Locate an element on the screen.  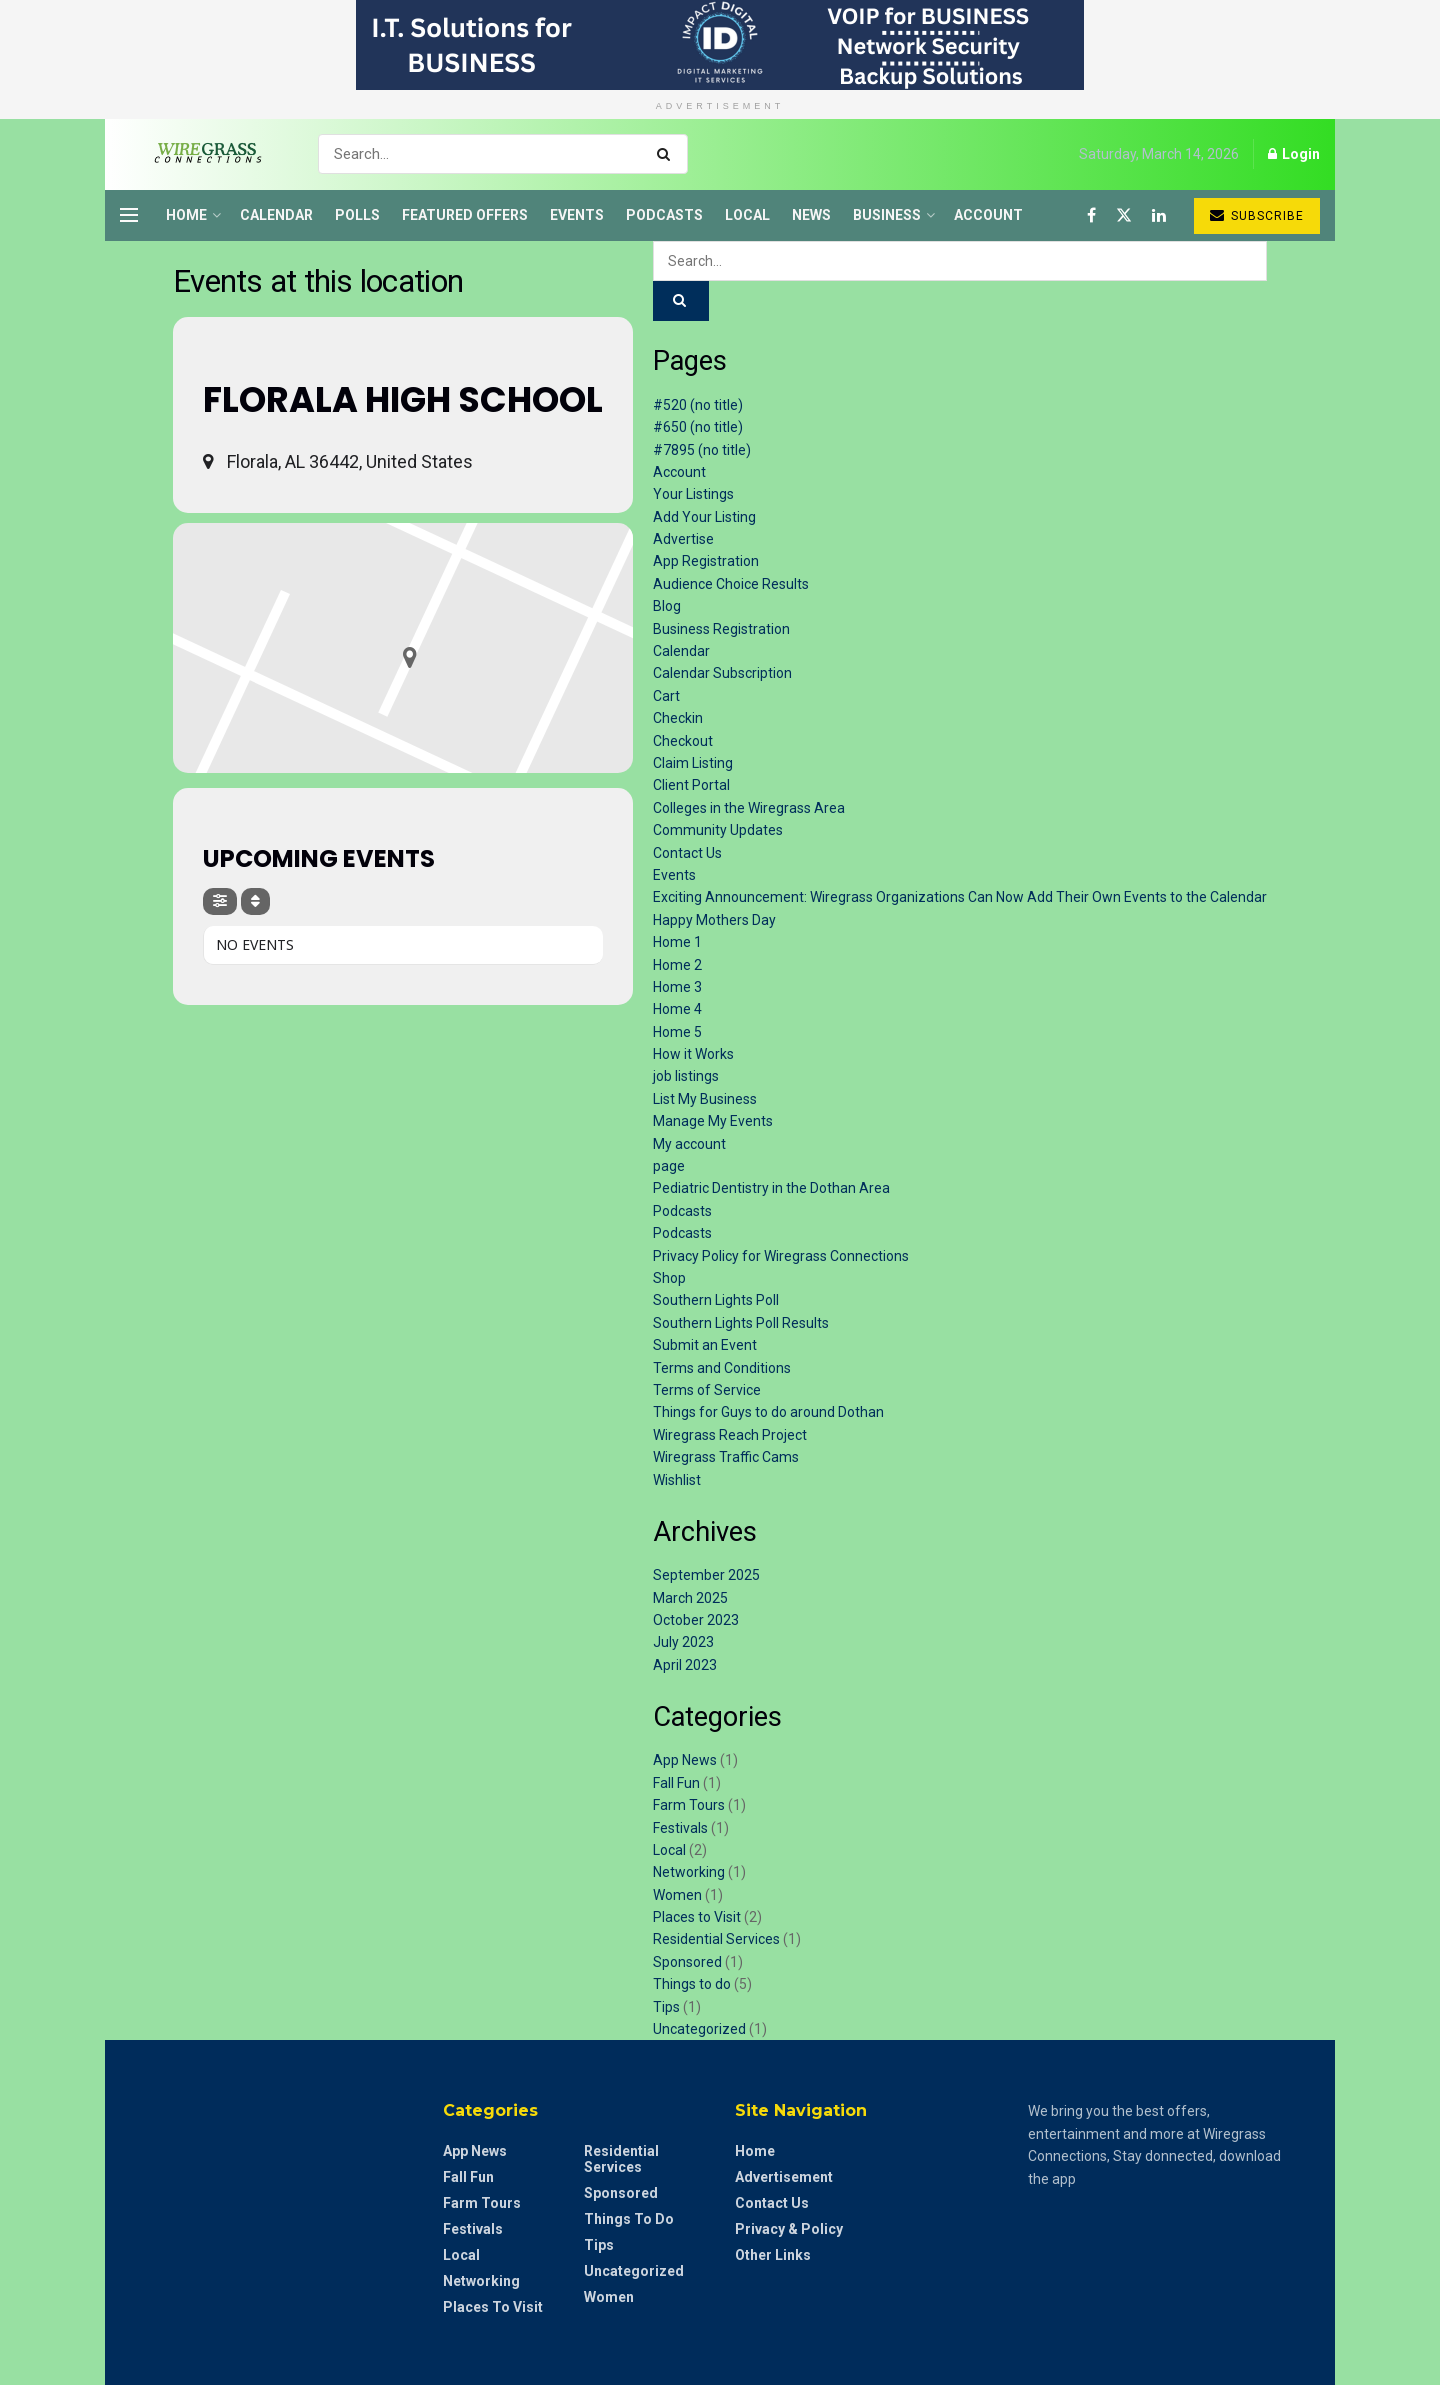
July 2023 is located at coordinates (683, 1642).